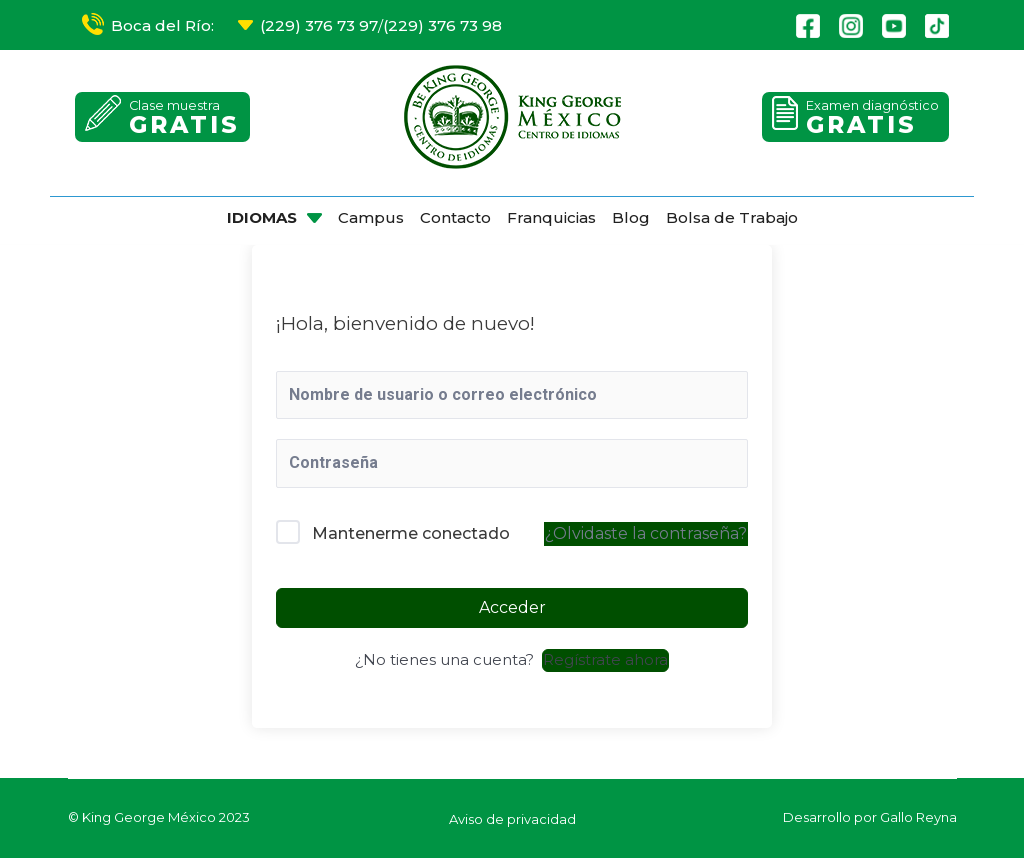 This screenshot has height=858, width=1024. I want to click on Blog, so click(631, 217).